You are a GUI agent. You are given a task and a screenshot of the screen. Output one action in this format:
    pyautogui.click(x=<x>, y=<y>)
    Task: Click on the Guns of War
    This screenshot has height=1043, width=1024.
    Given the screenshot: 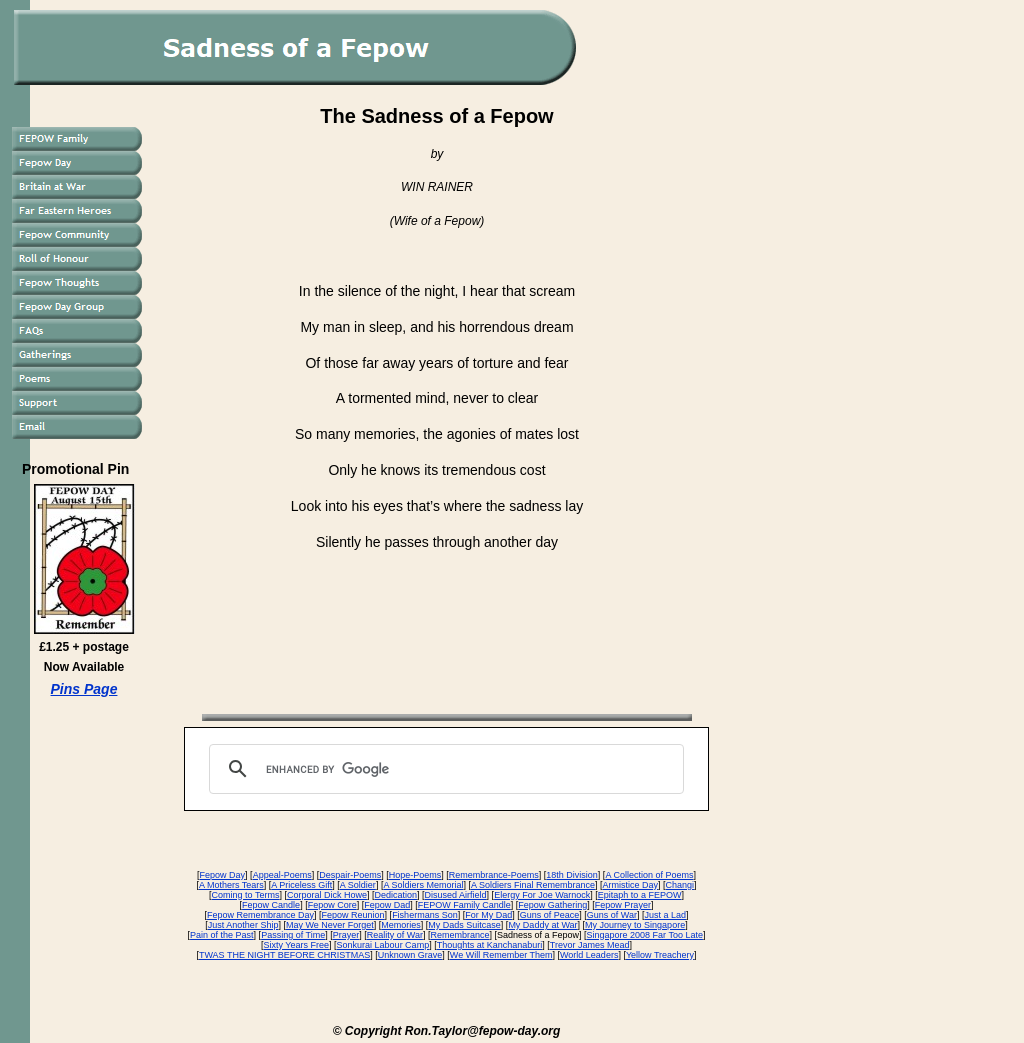 What is the action you would take?
    pyautogui.click(x=612, y=915)
    